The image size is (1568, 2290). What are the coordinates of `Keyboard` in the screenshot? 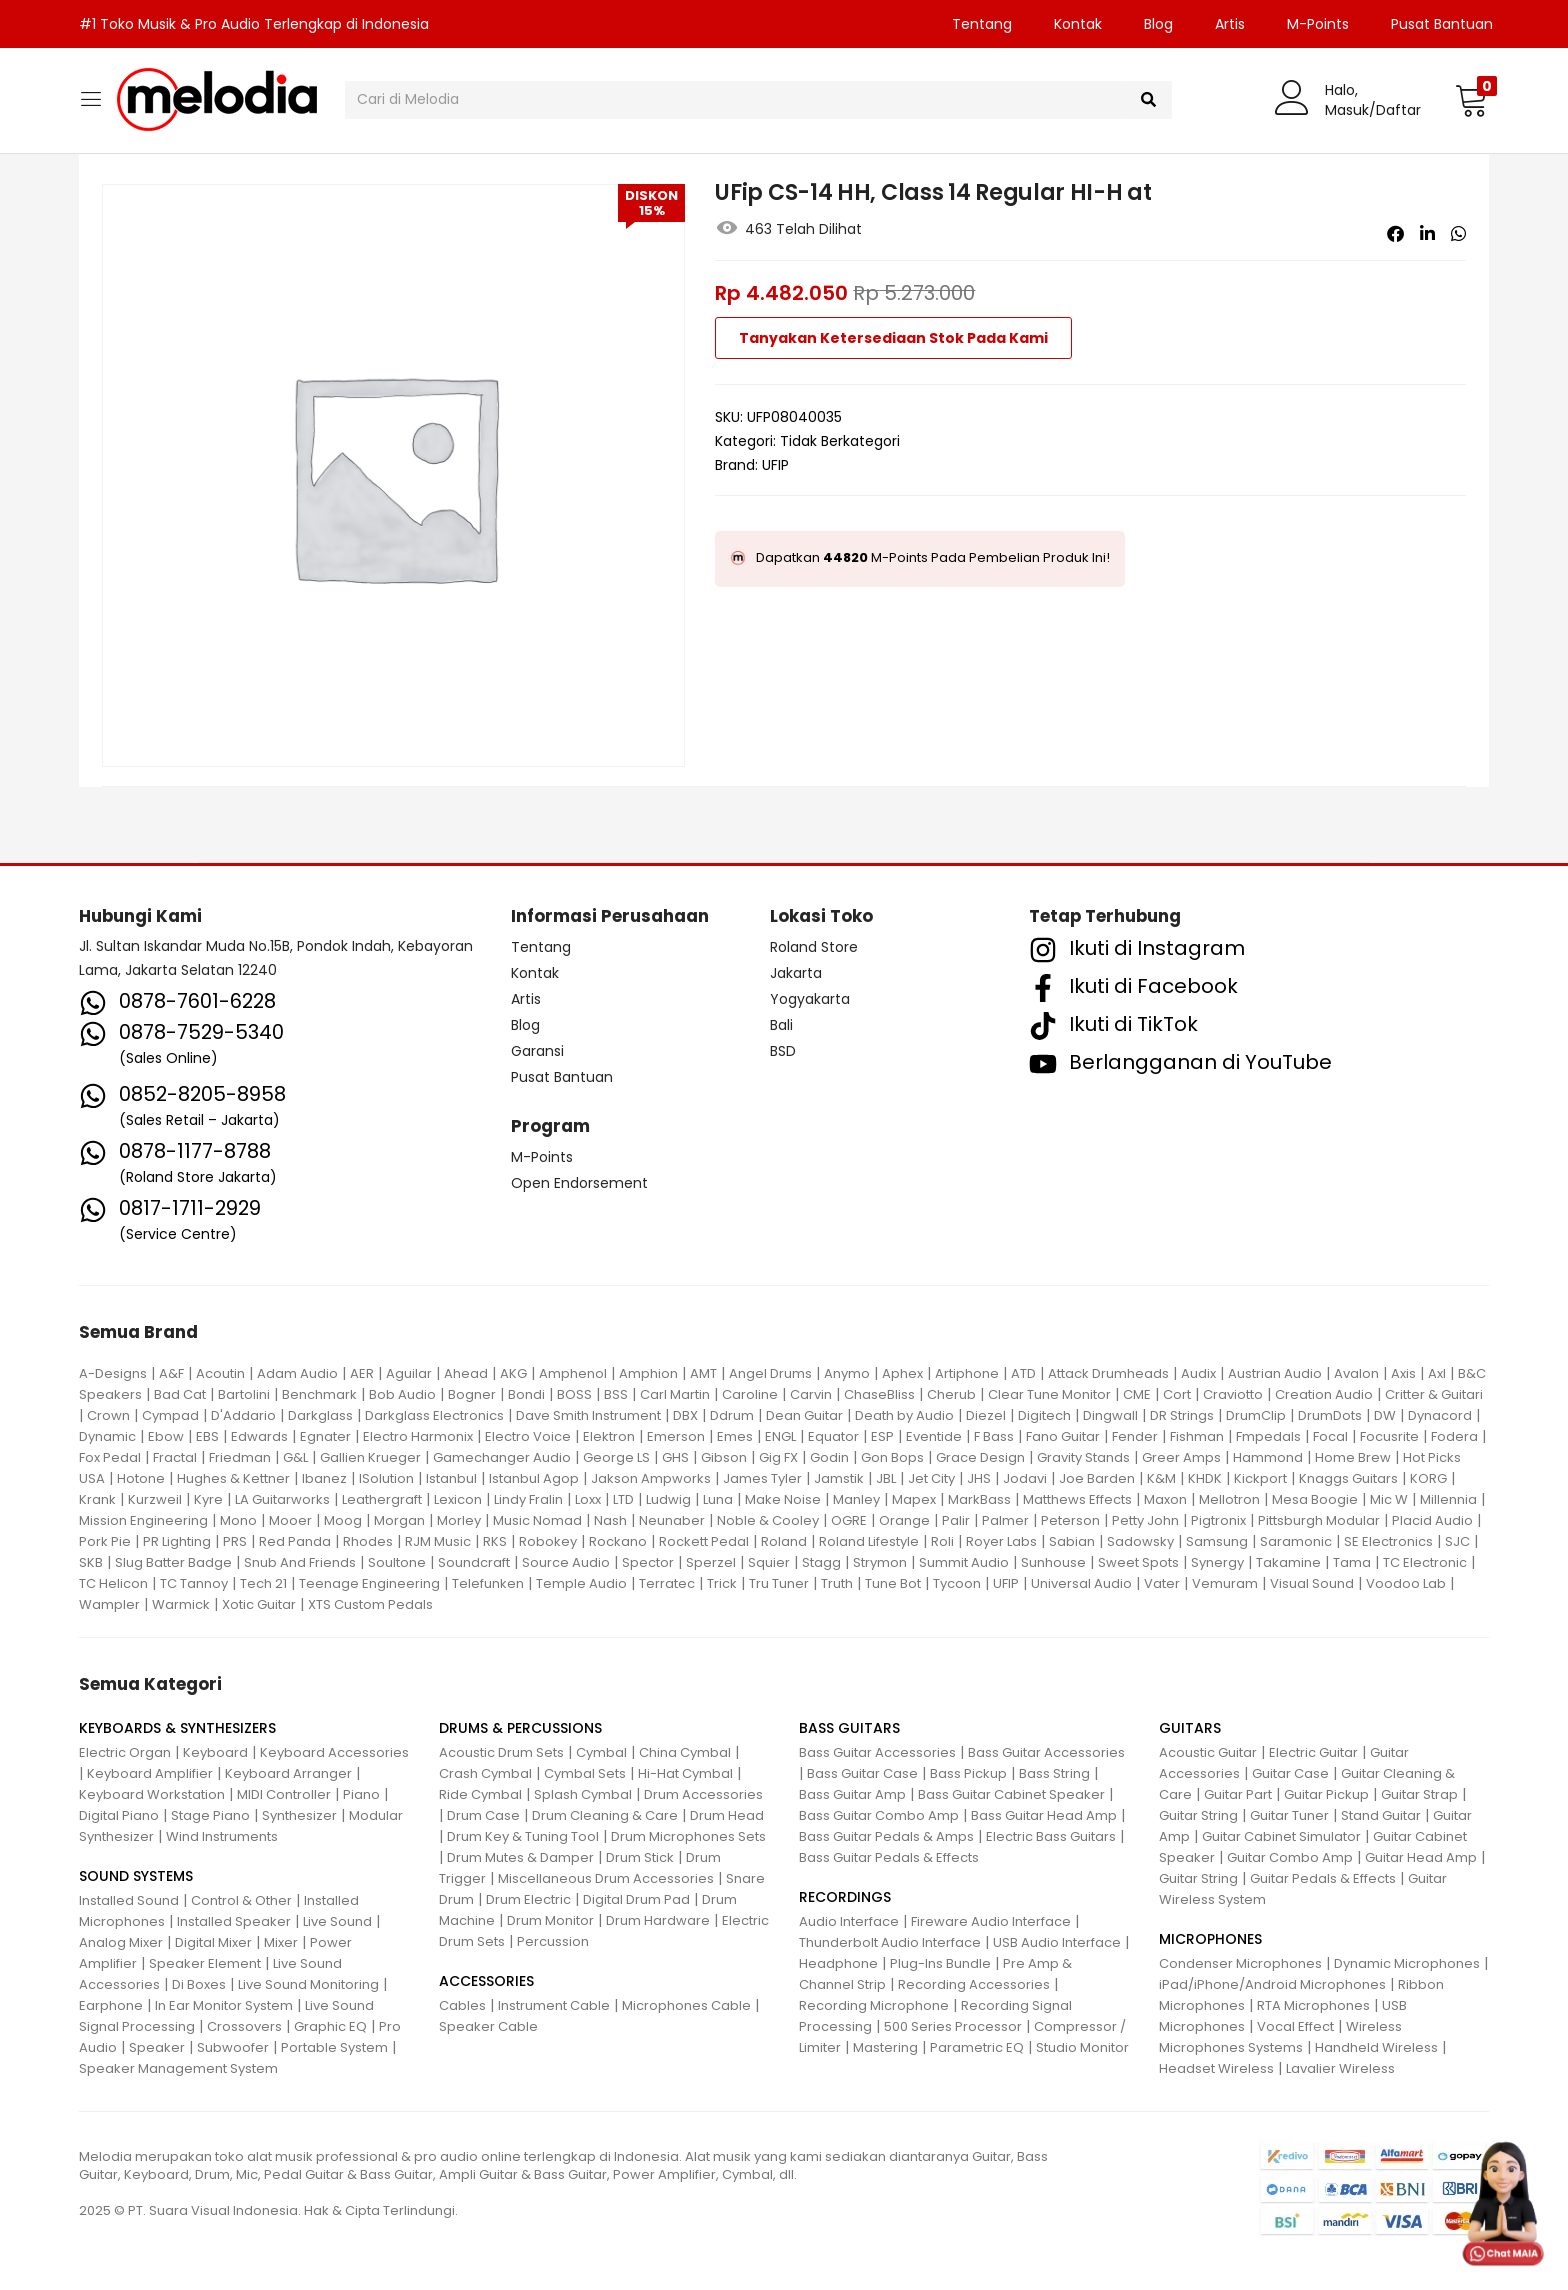 It's located at (215, 1752).